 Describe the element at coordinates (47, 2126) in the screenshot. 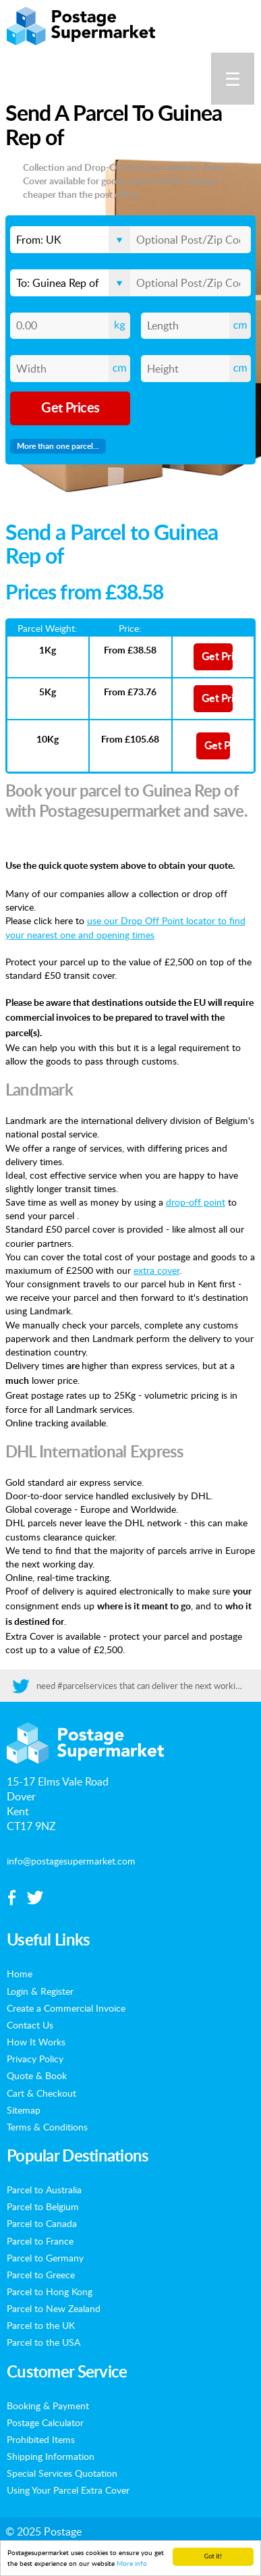

I see `Terms & Conditions` at that location.